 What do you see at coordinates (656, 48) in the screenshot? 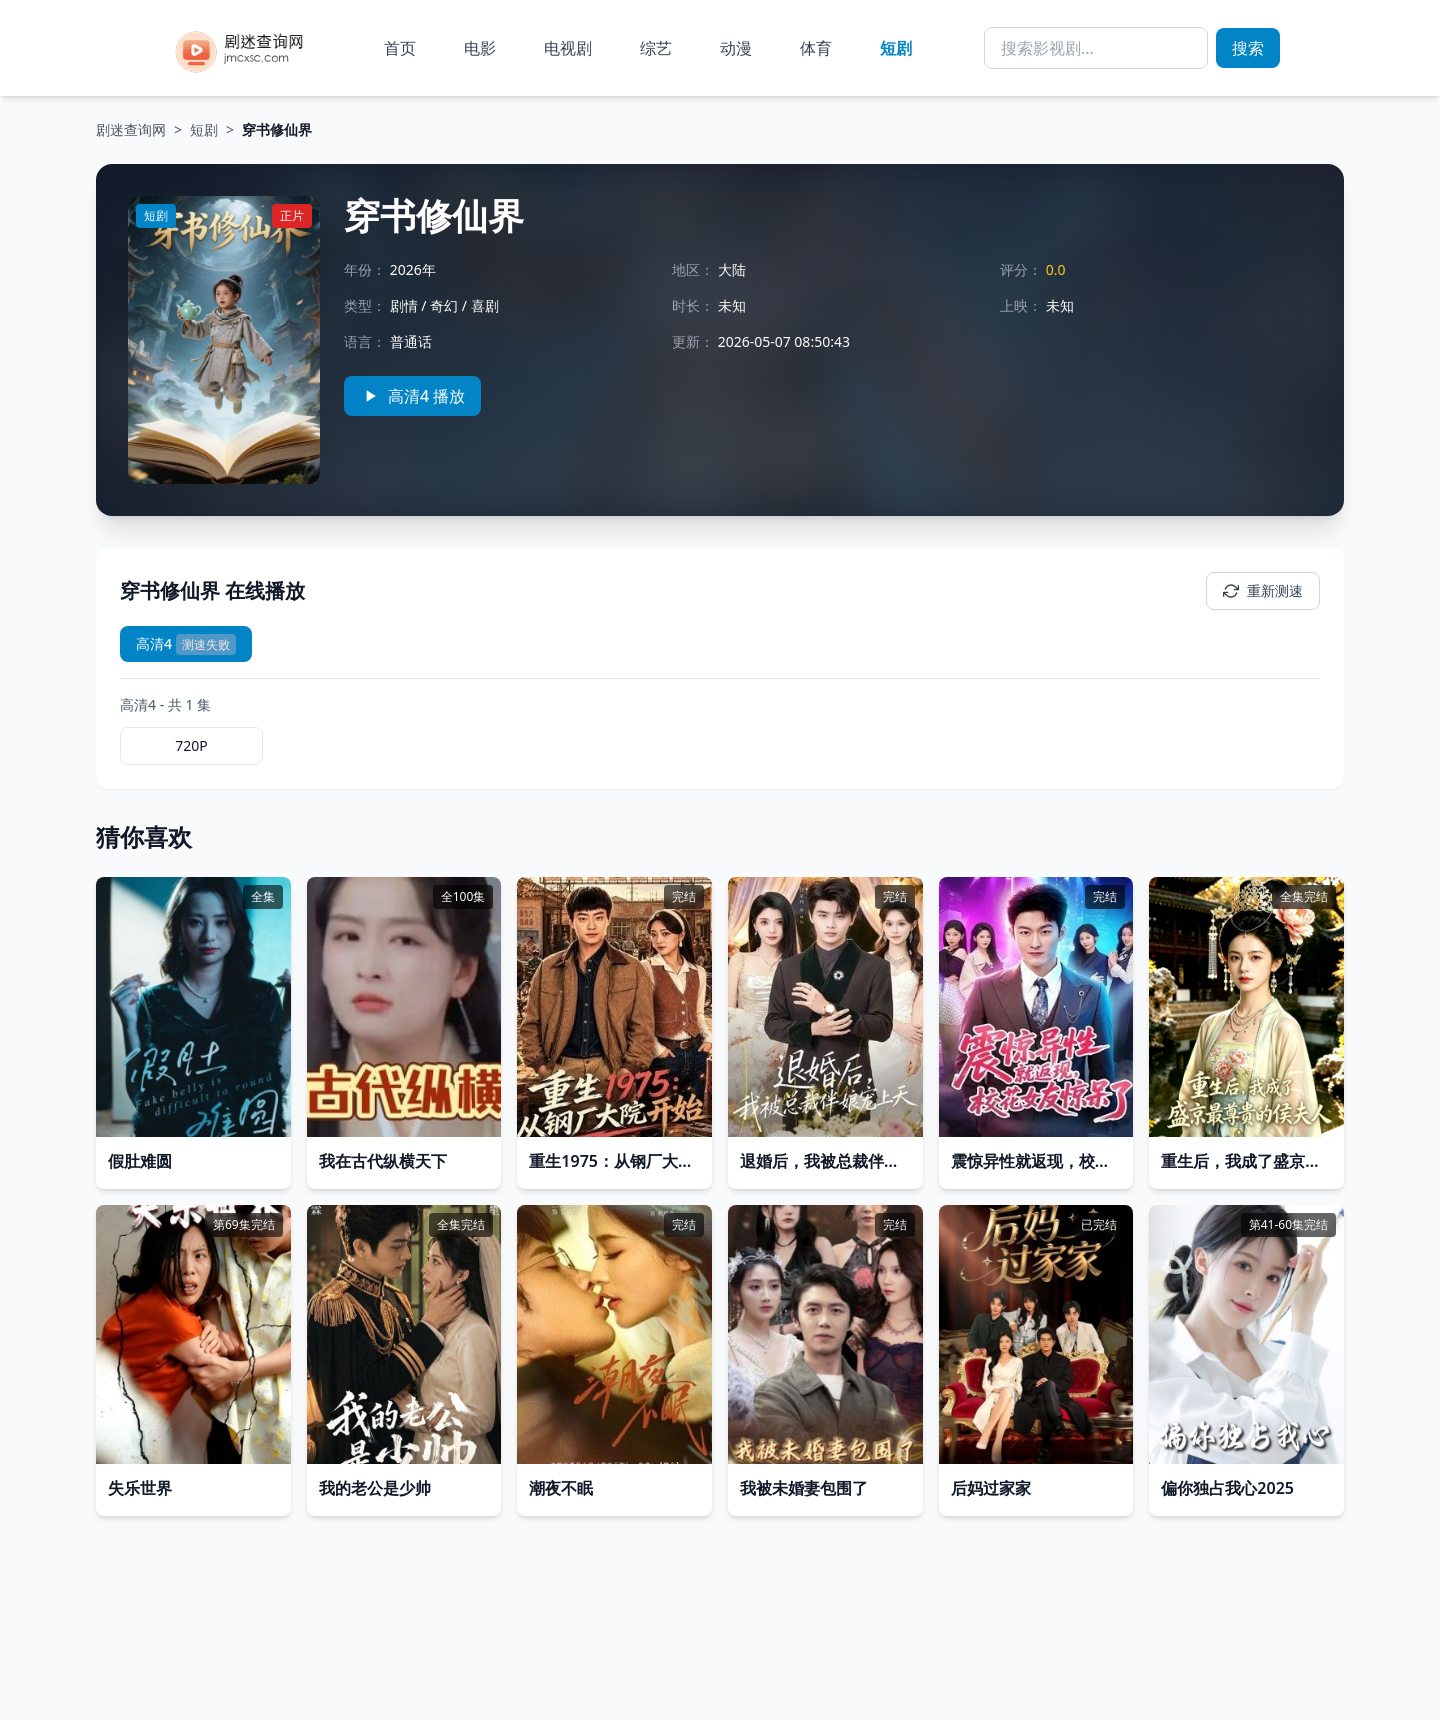
I see `综艺` at bounding box center [656, 48].